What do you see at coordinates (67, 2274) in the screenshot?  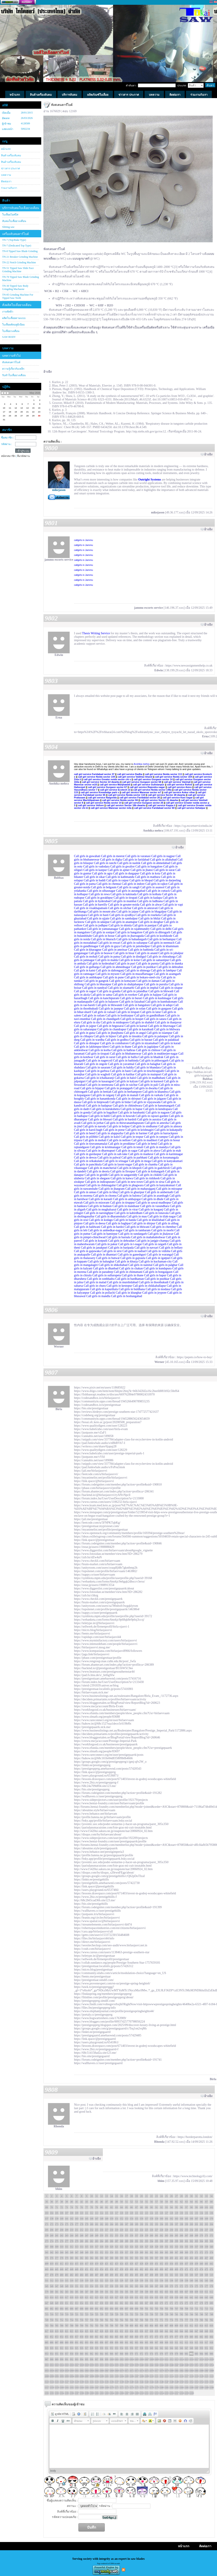 I see `481` at bounding box center [67, 2274].